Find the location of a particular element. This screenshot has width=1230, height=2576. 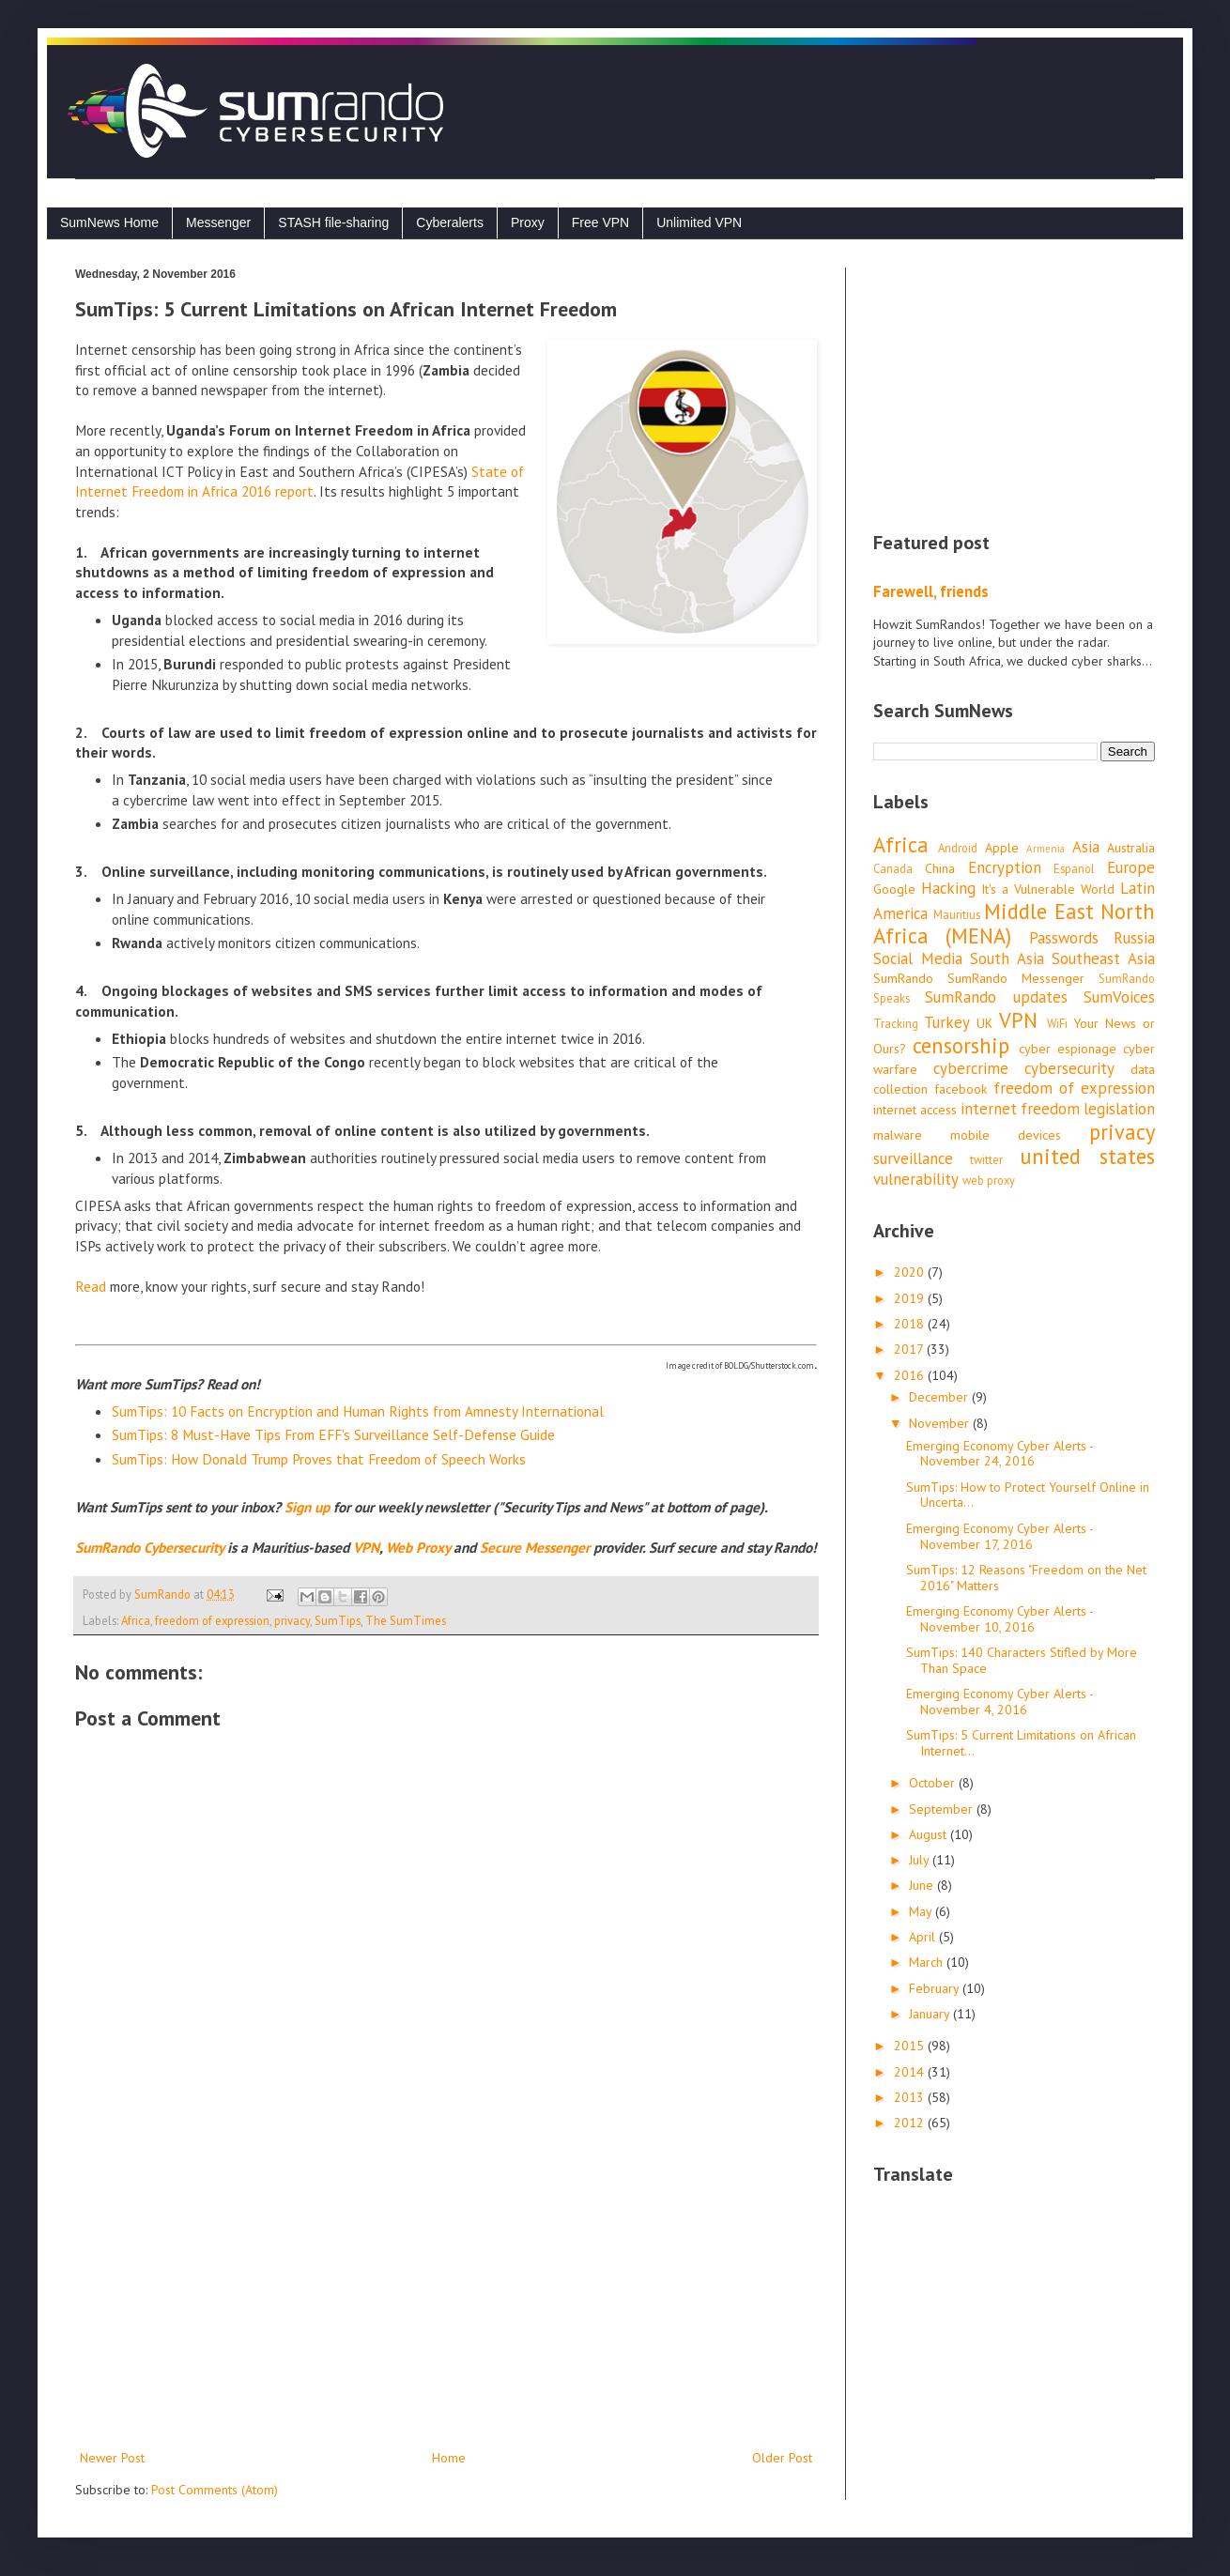

cyber espionage is located at coordinates (1067, 1048).